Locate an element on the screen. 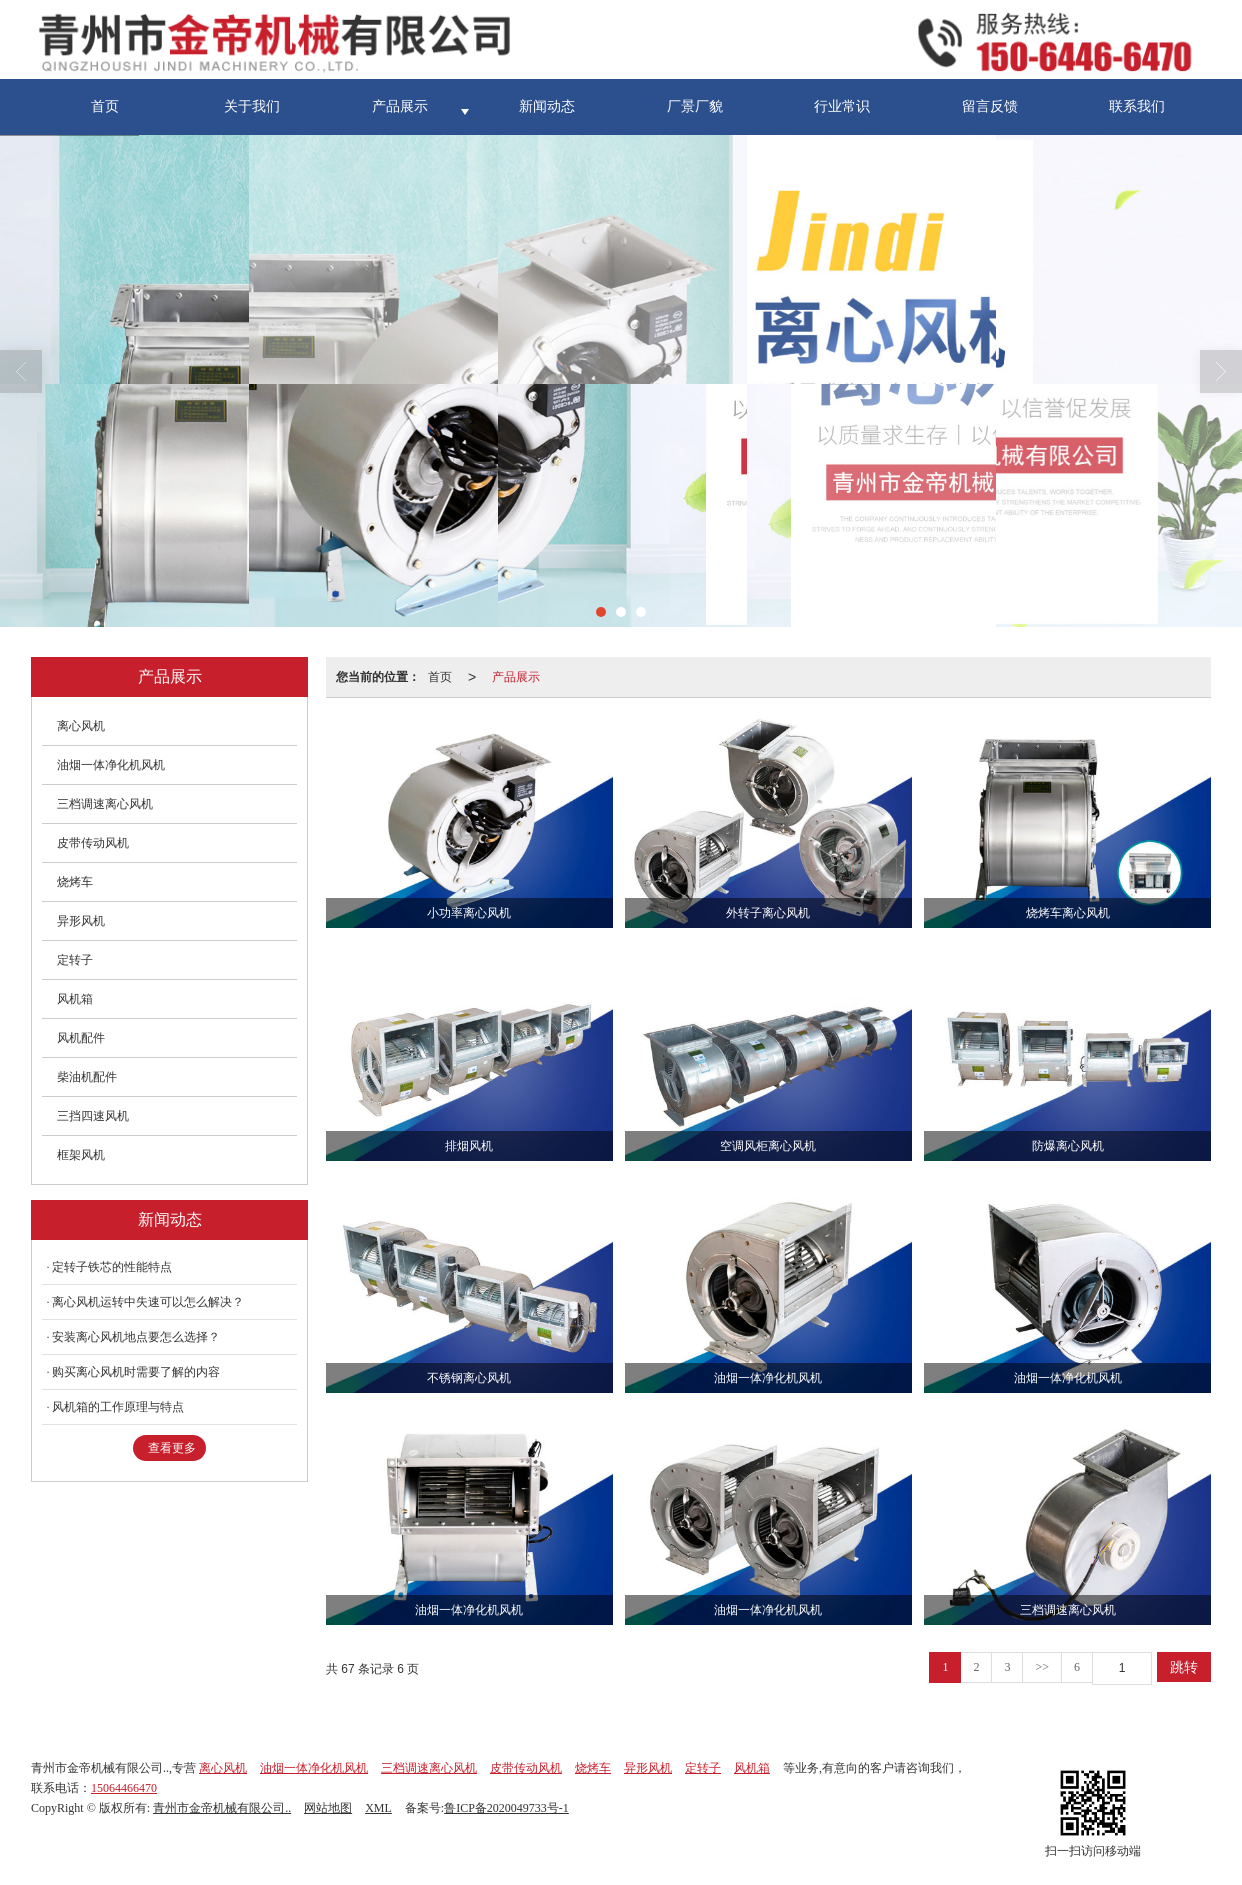 The width and height of the screenshot is (1242, 1885). 留言反馈 is located at coordinates (990, 106).